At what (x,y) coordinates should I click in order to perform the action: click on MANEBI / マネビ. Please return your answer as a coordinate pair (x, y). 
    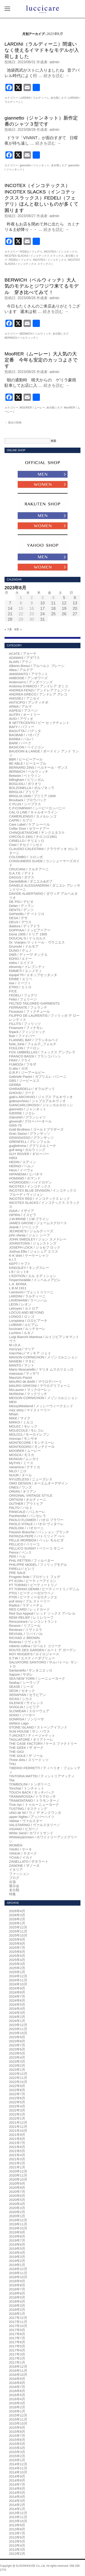
    Looking at the image, I should click on (22, 1361).